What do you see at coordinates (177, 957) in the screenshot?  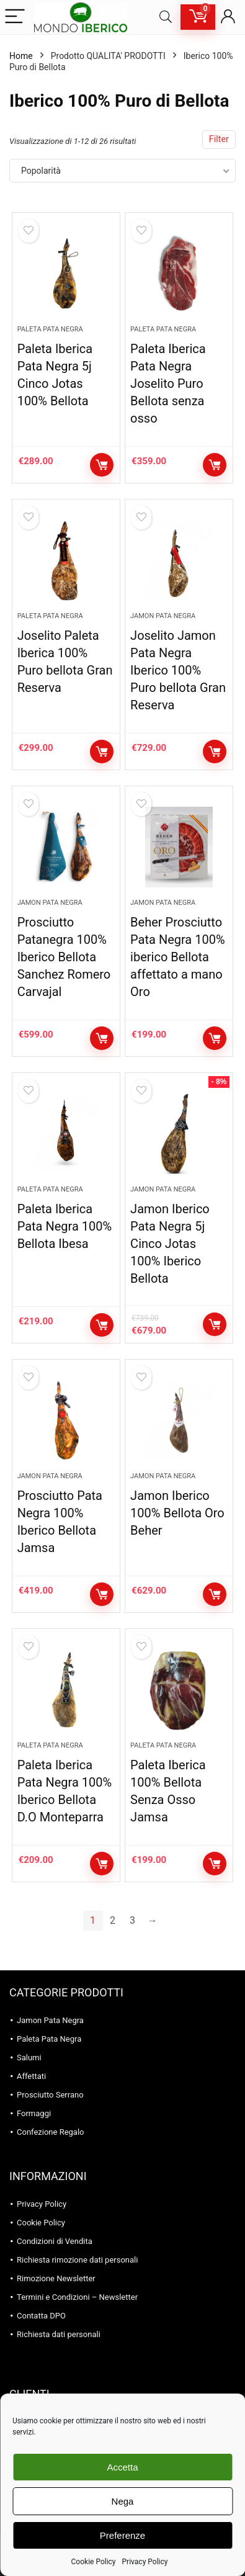 I see `Beher Prosciutto Pata Negra 100% iberico Bellota affettato a mano Oro` at bounding box center [177, 957].